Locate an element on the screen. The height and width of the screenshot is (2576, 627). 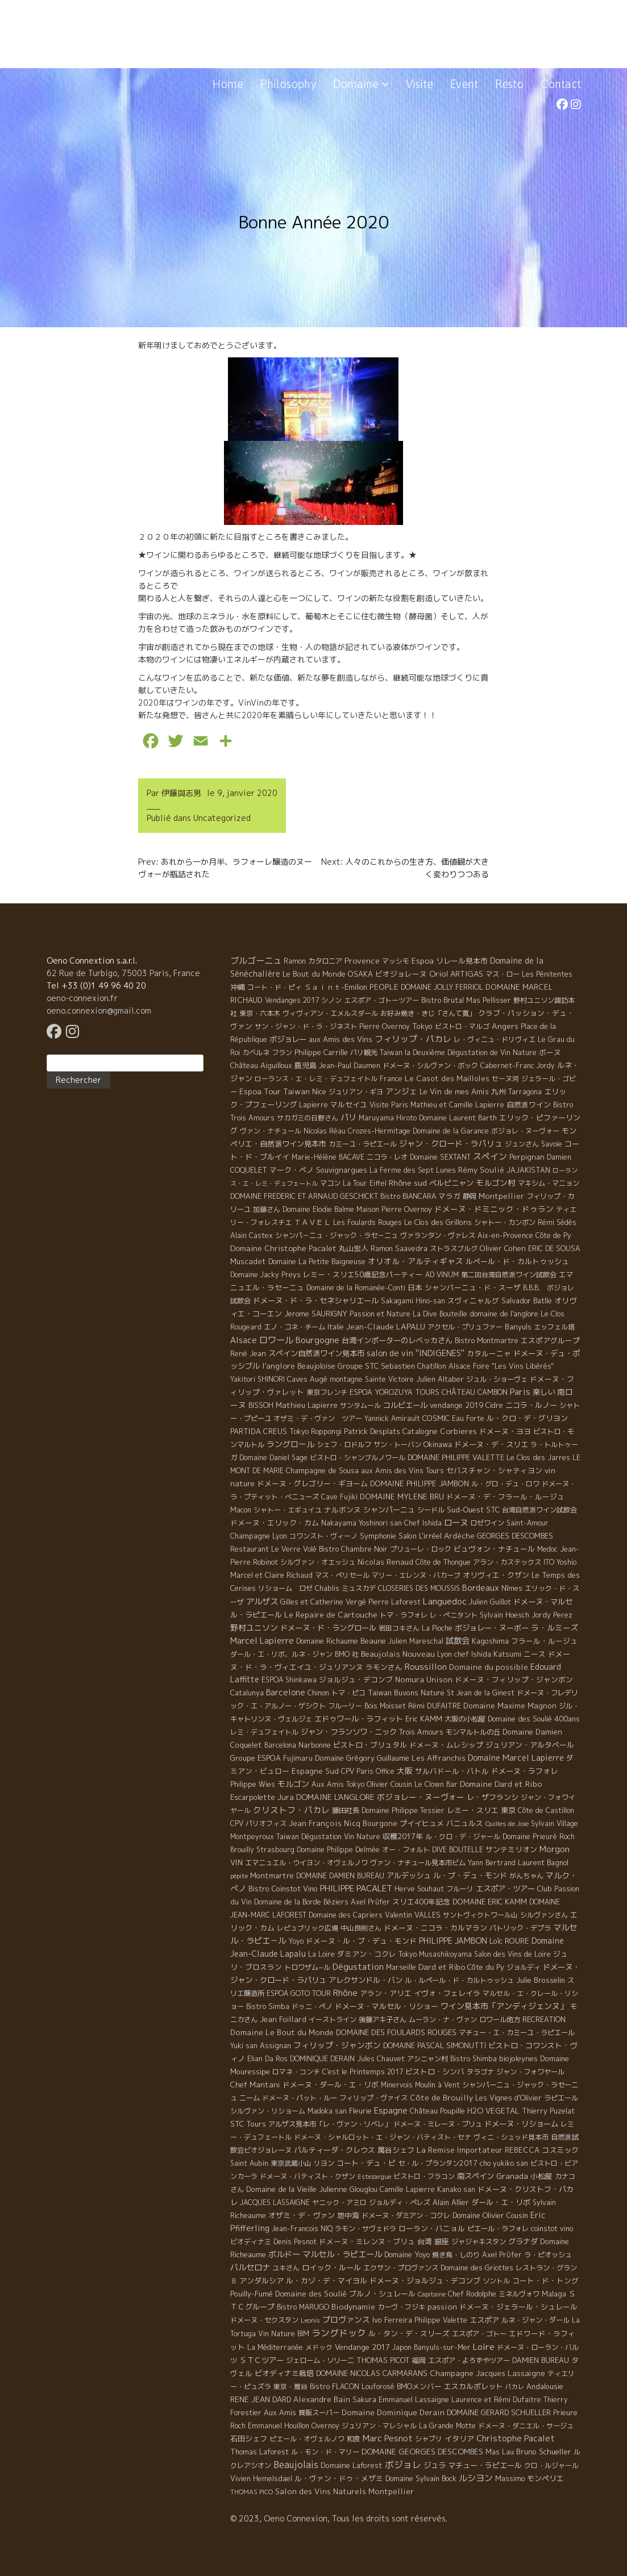
La Méditerranée [La Méditerranée (5 éléments)] is located at coordinates (275, 2347).